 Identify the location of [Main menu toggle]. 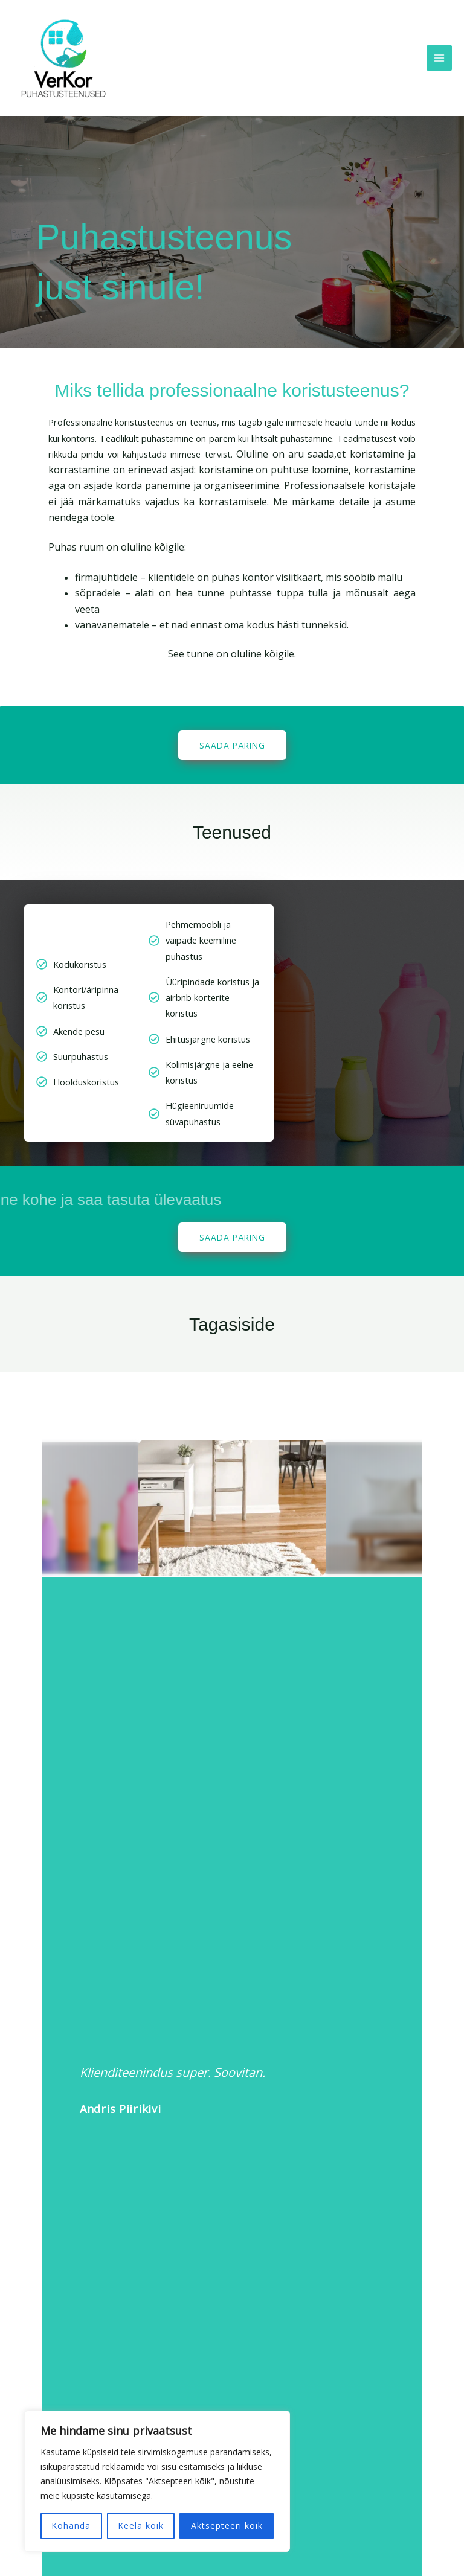
(439, 58).